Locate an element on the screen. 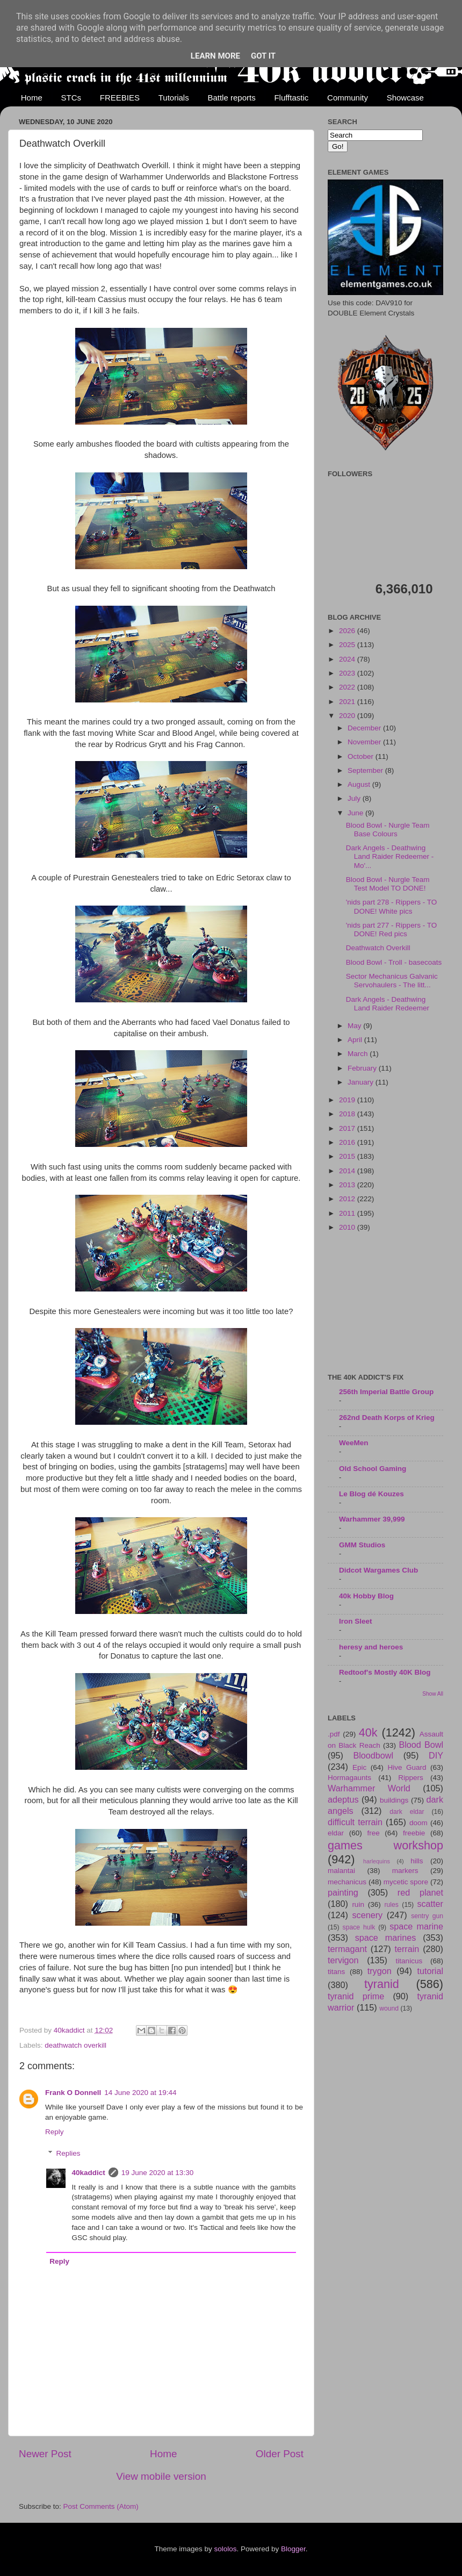  wound is located at coordinates (389, 2008).